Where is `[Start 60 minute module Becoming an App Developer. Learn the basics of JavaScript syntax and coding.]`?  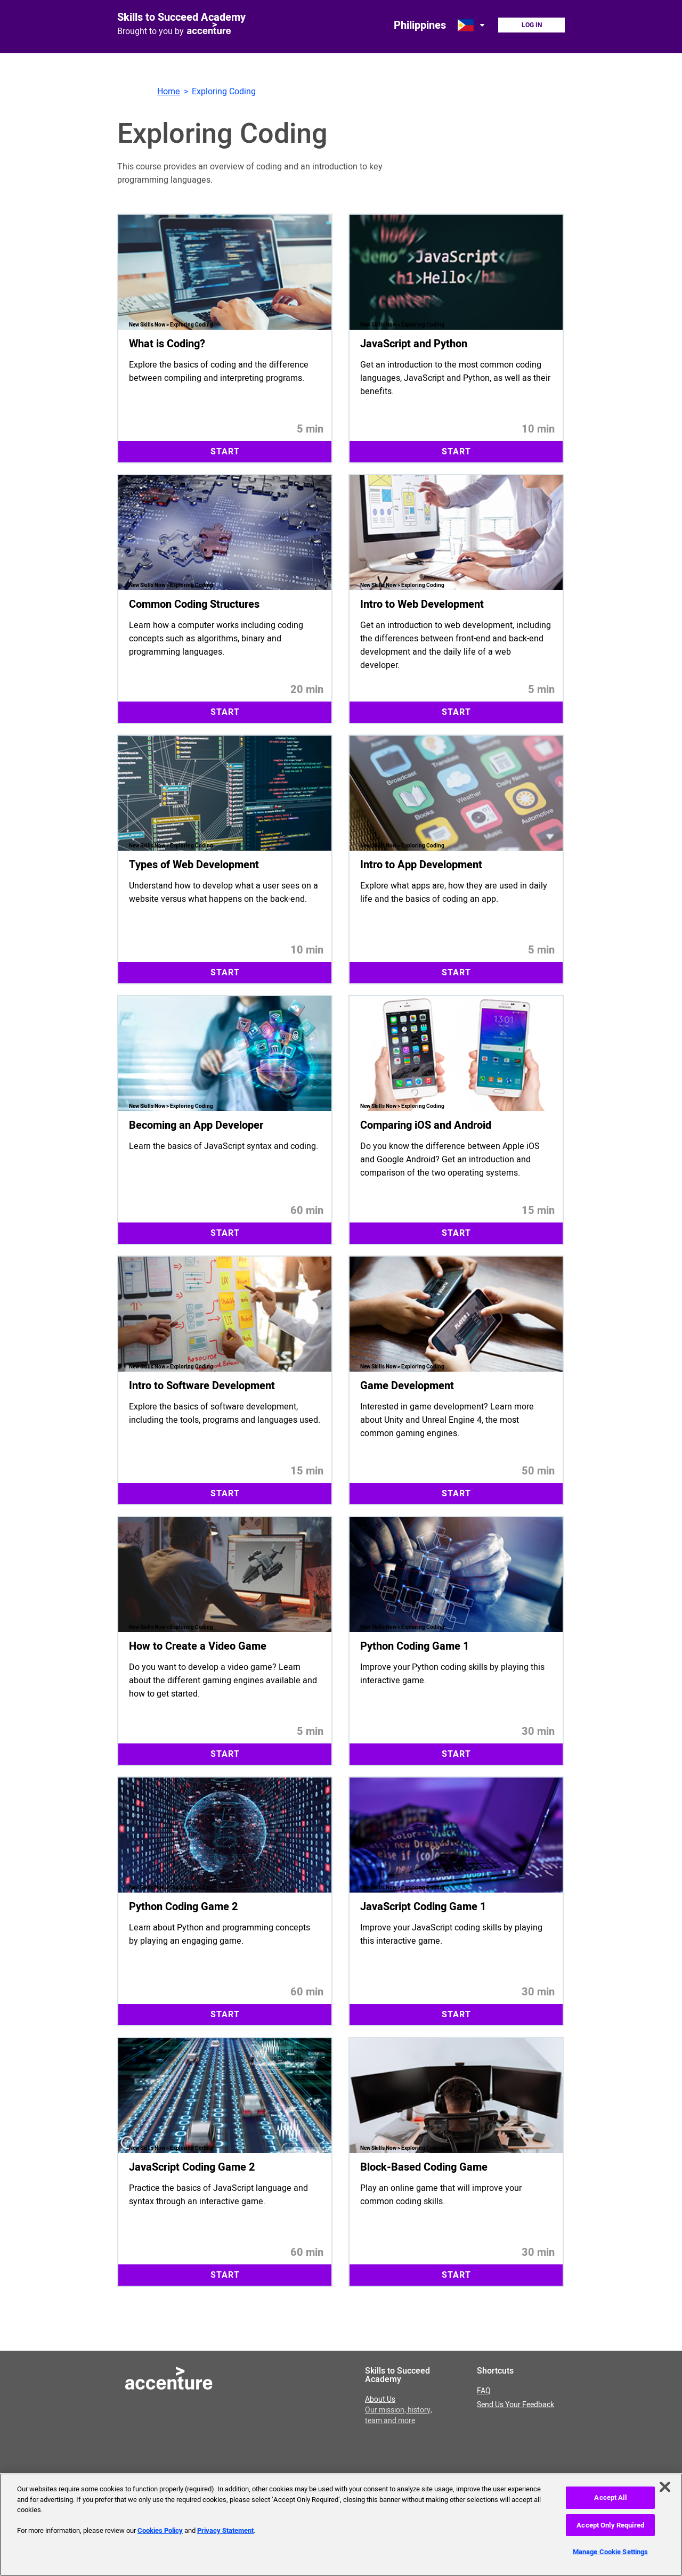
[Start 60 minute module Becoming an App Developer. Learn the basics of JavaScript syntax and coding.] is located at coordinates (224, 1120).